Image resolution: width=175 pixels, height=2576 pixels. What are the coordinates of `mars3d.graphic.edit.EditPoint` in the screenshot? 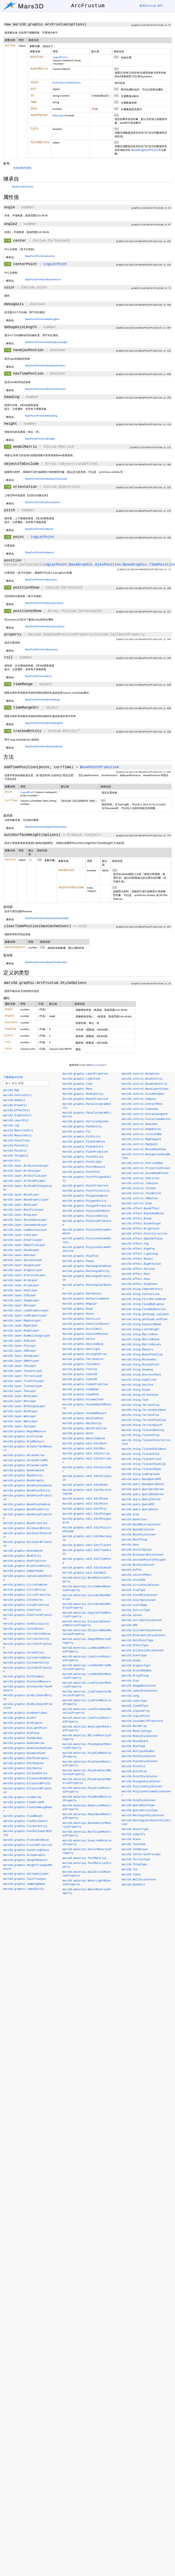 It's located at (85, 1503).